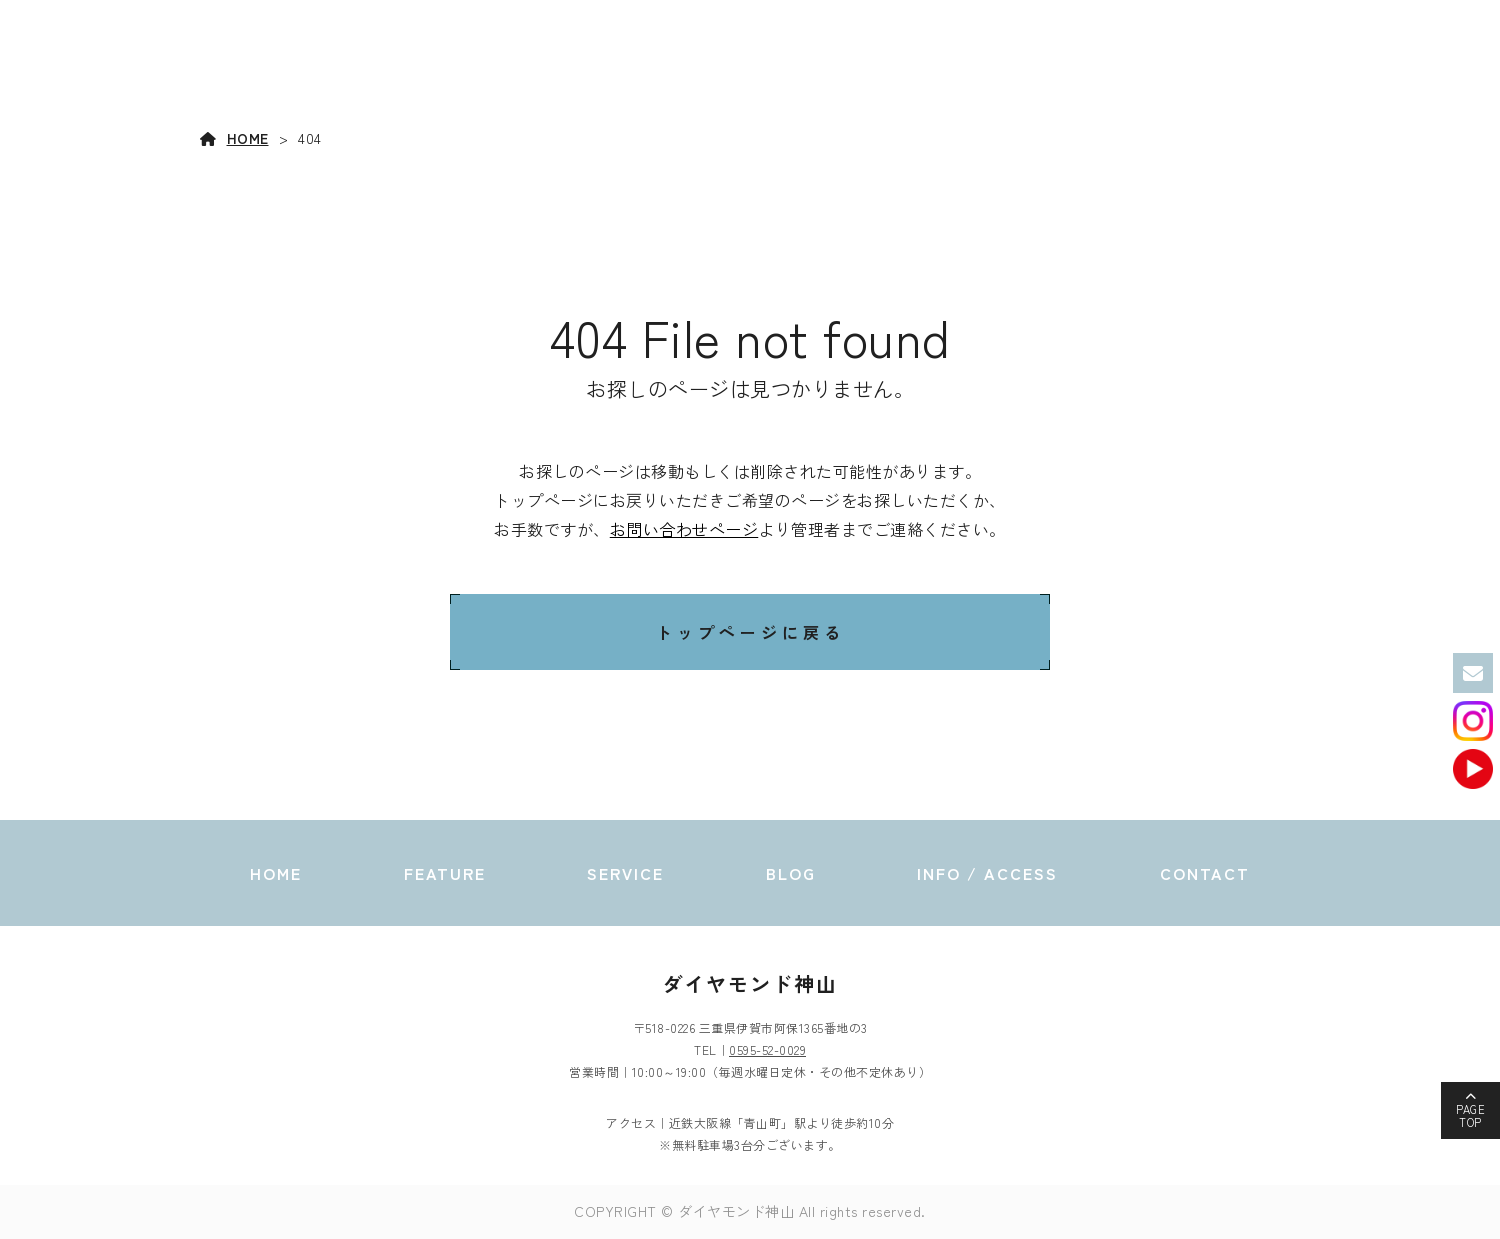 This screenshot has width=1500, height=1239. I want to click on INFO / ACCESS, so click(1278, 61).